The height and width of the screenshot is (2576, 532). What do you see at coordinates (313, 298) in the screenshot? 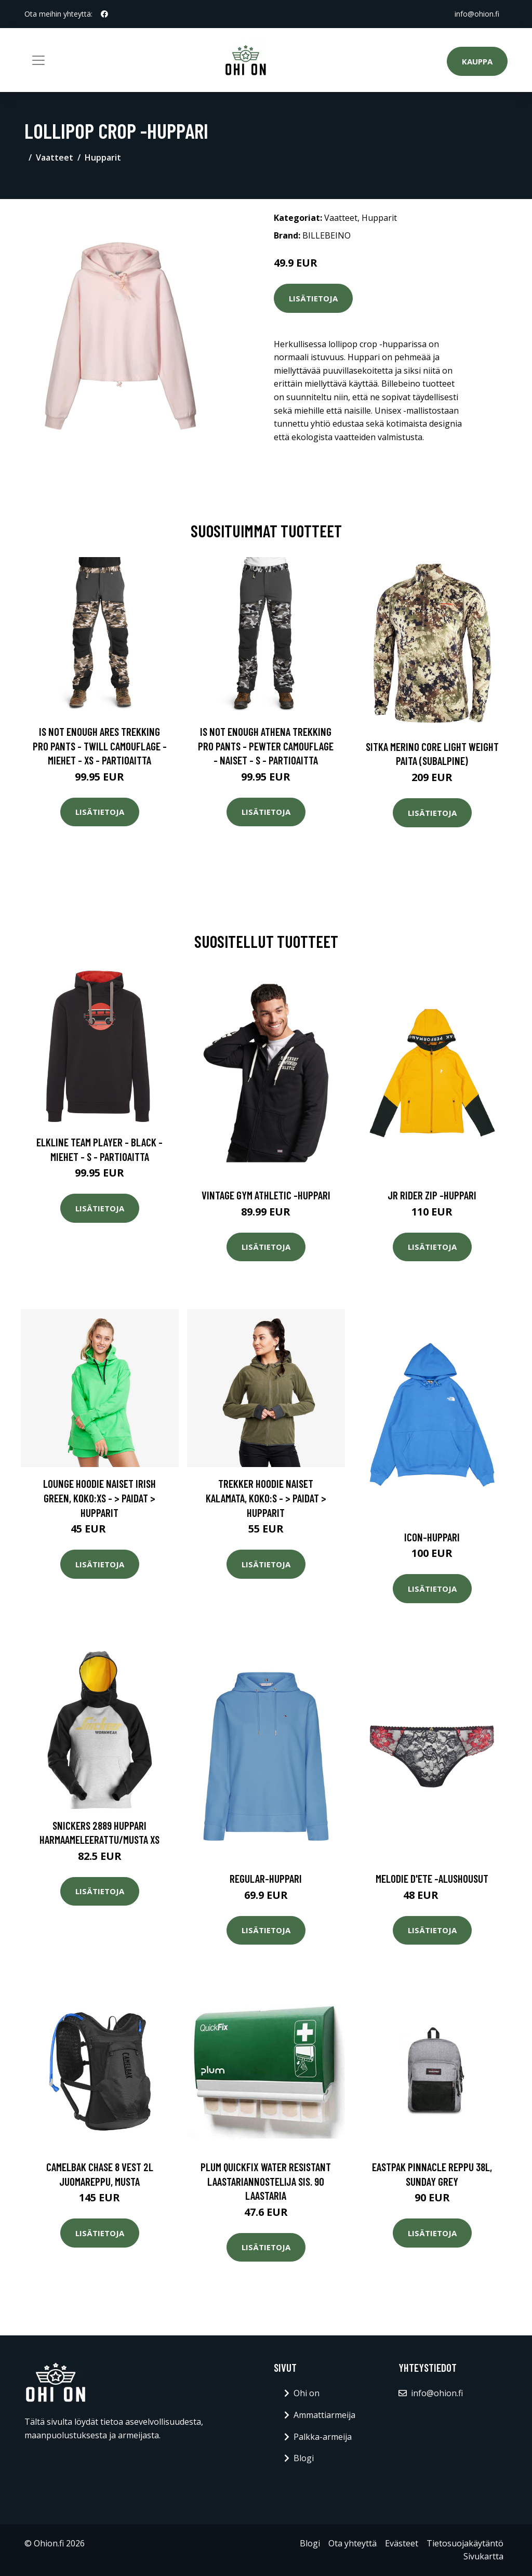
I see `Lisätietoja` at bounding box center [313, 298].